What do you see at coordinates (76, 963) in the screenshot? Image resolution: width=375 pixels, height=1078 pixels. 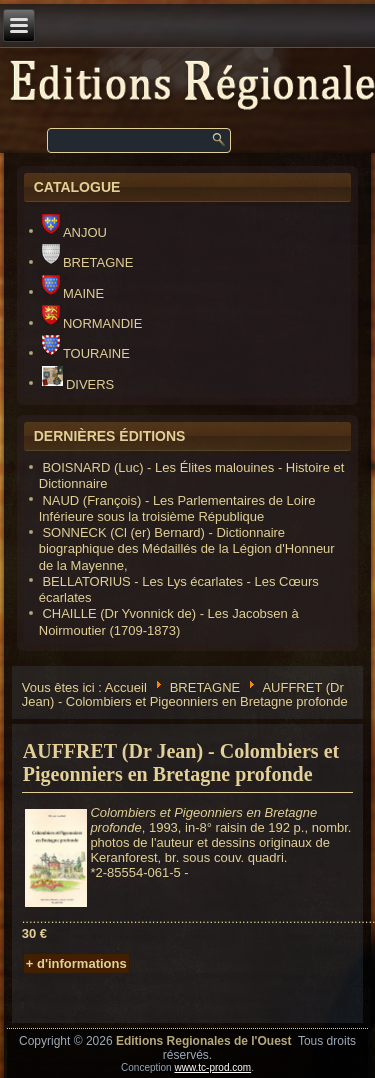 I see `+ d'informations` at bounding box center [76, 963].